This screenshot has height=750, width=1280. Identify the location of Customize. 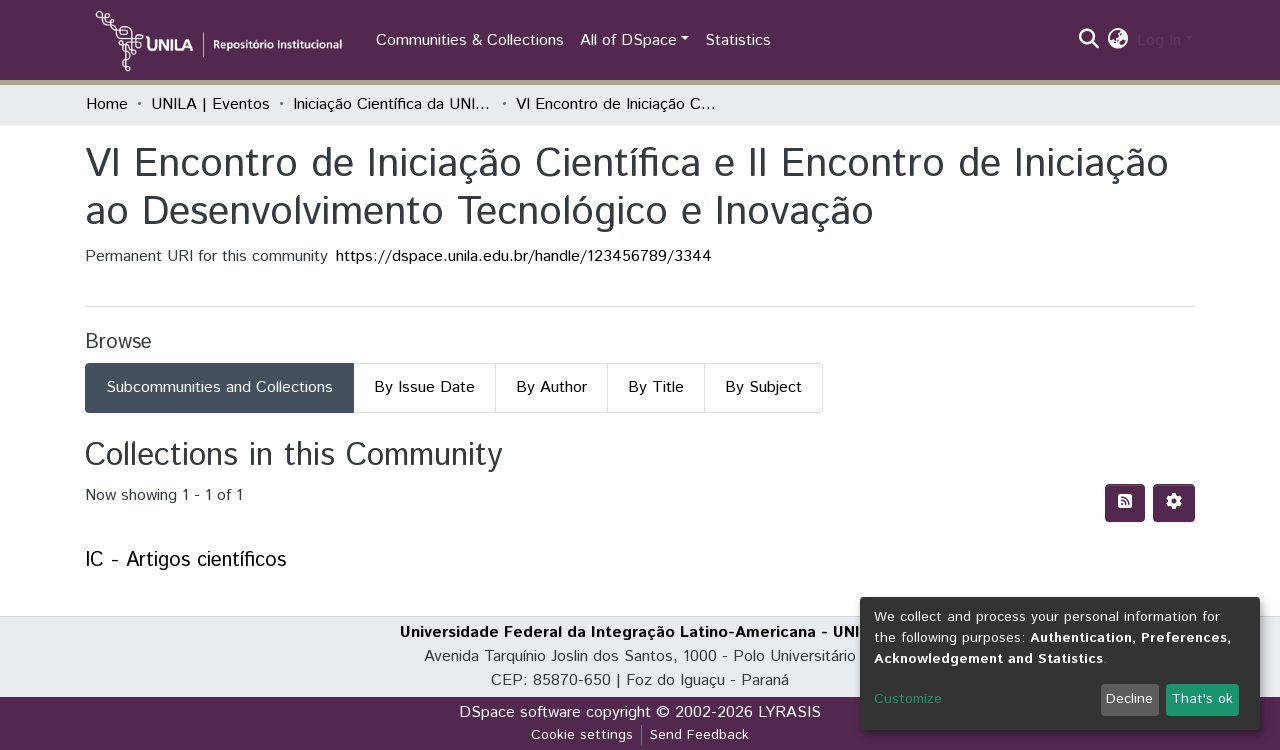
(908, 699).